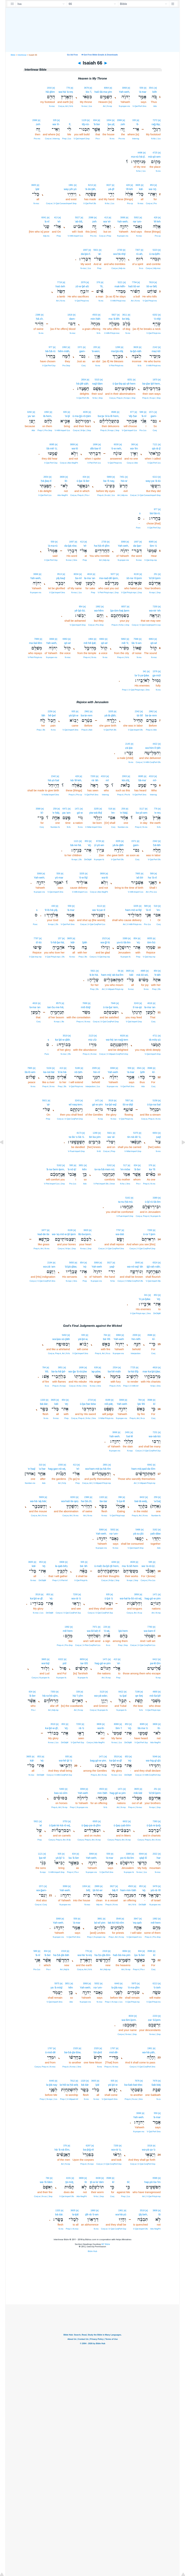 The image size is (185, 2576). Describe the element at coordinates (120, 1497) in the screenshot. I see `398` at that location.